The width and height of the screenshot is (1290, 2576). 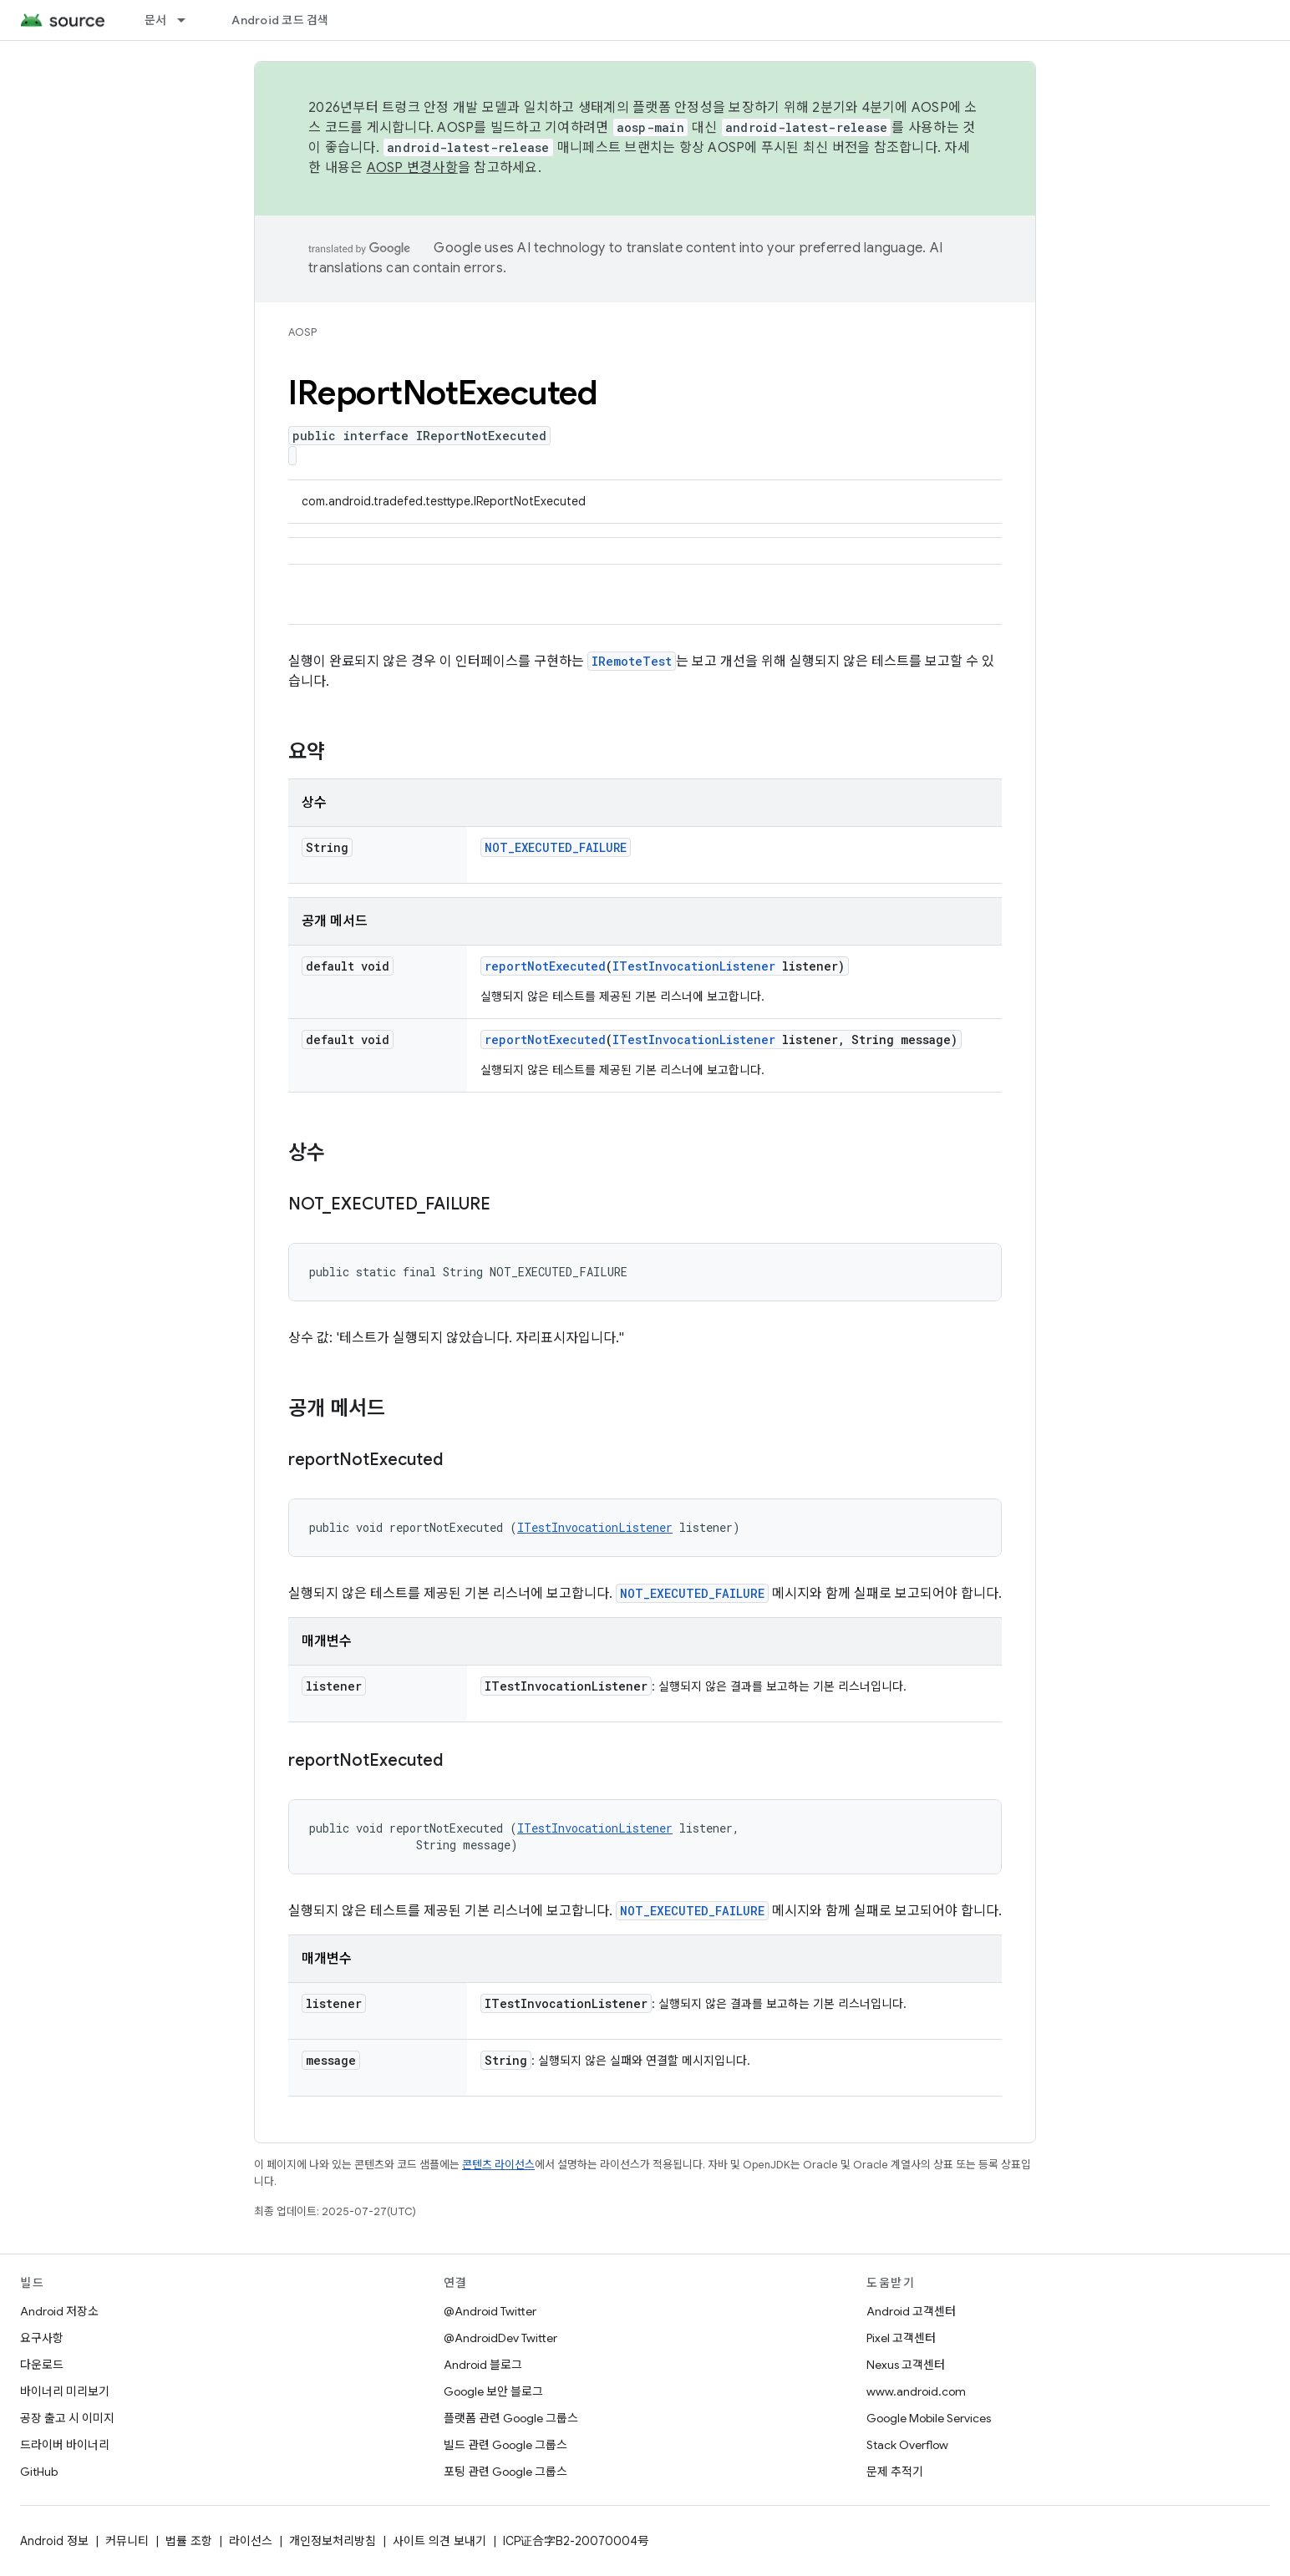 What do you see at coordinates (332, 2541) in the screenshot?
I see `개인정보처리방침` at bounding box center [332, 2541].